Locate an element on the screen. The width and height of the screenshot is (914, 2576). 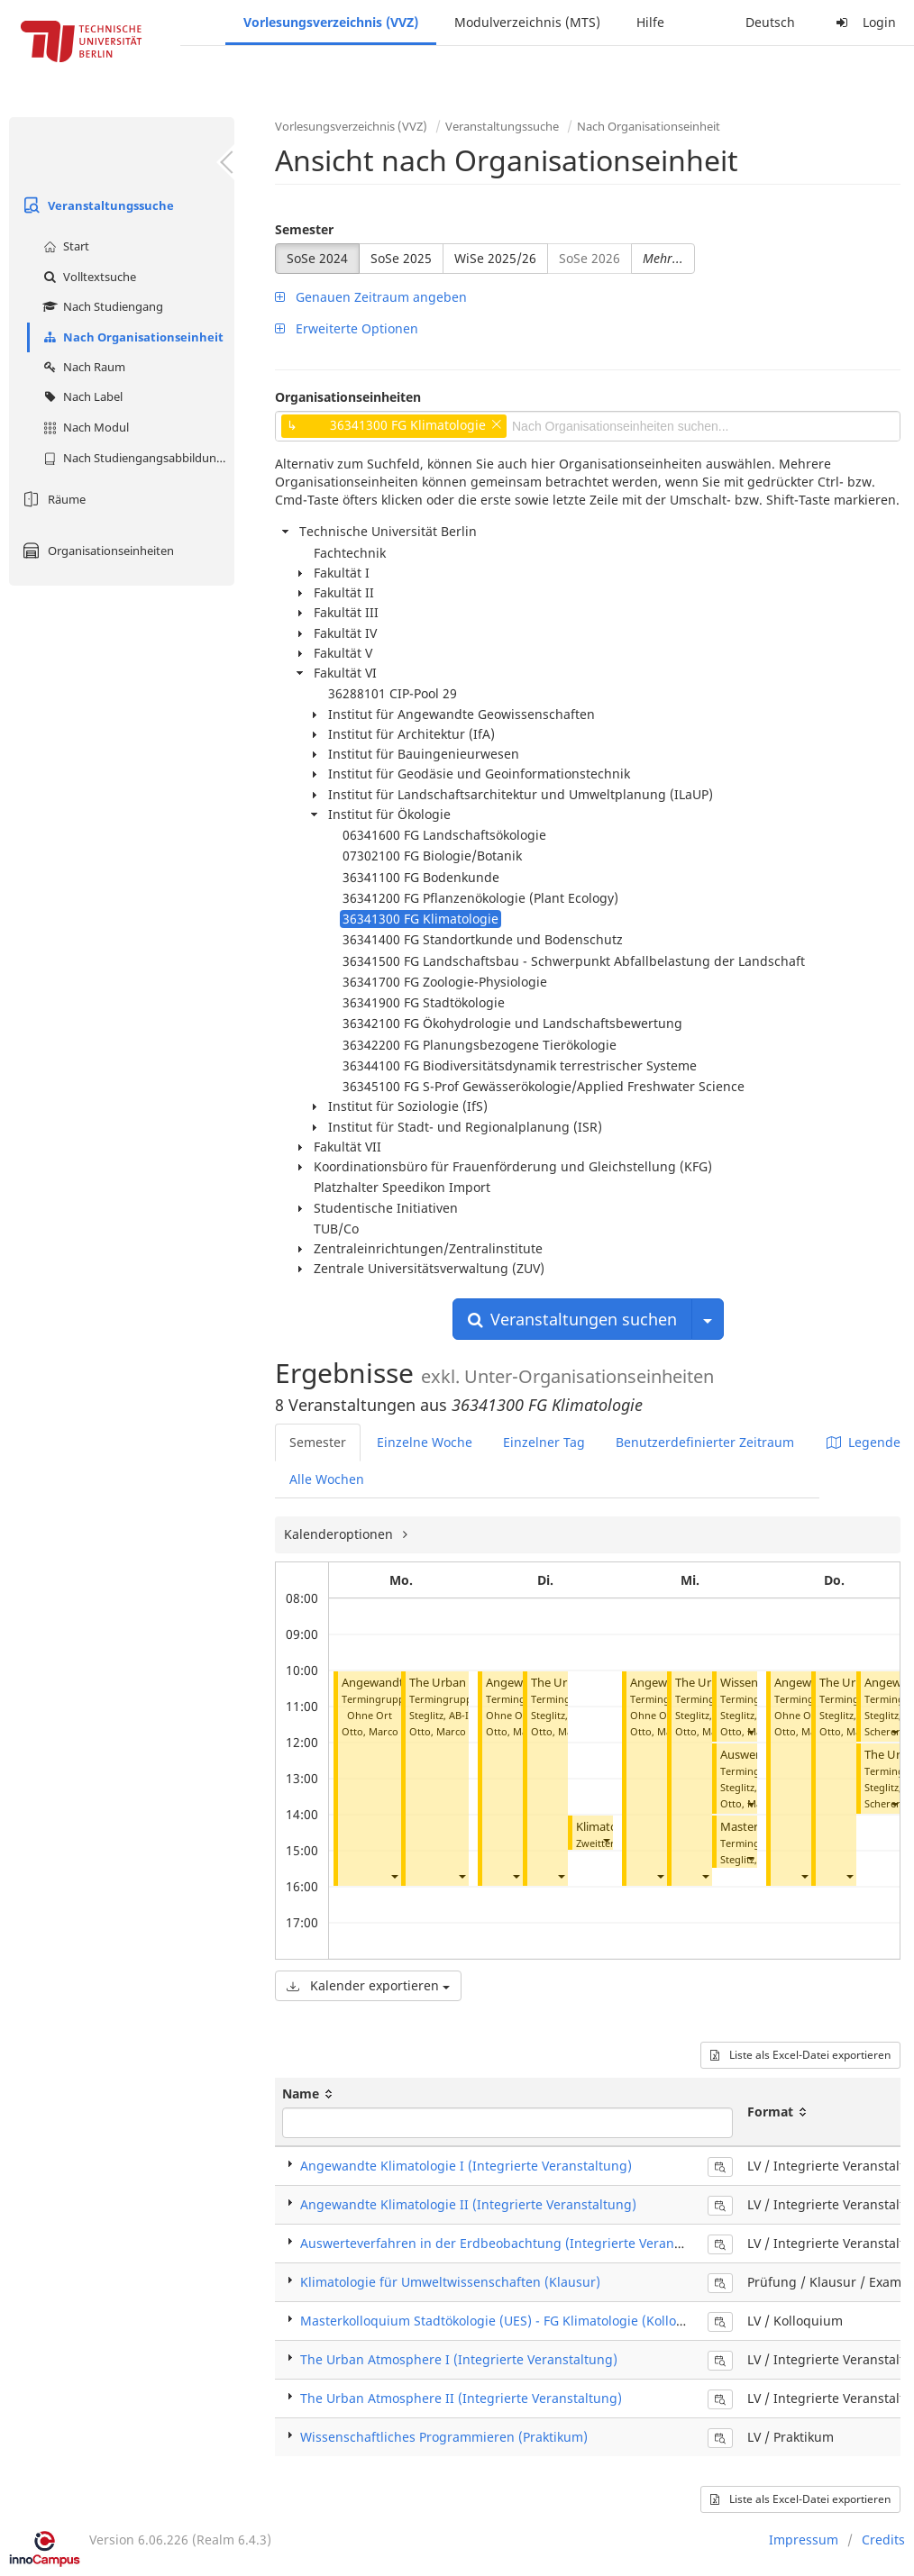
Kalenderoptionen is located at coordinates (340, 1534).